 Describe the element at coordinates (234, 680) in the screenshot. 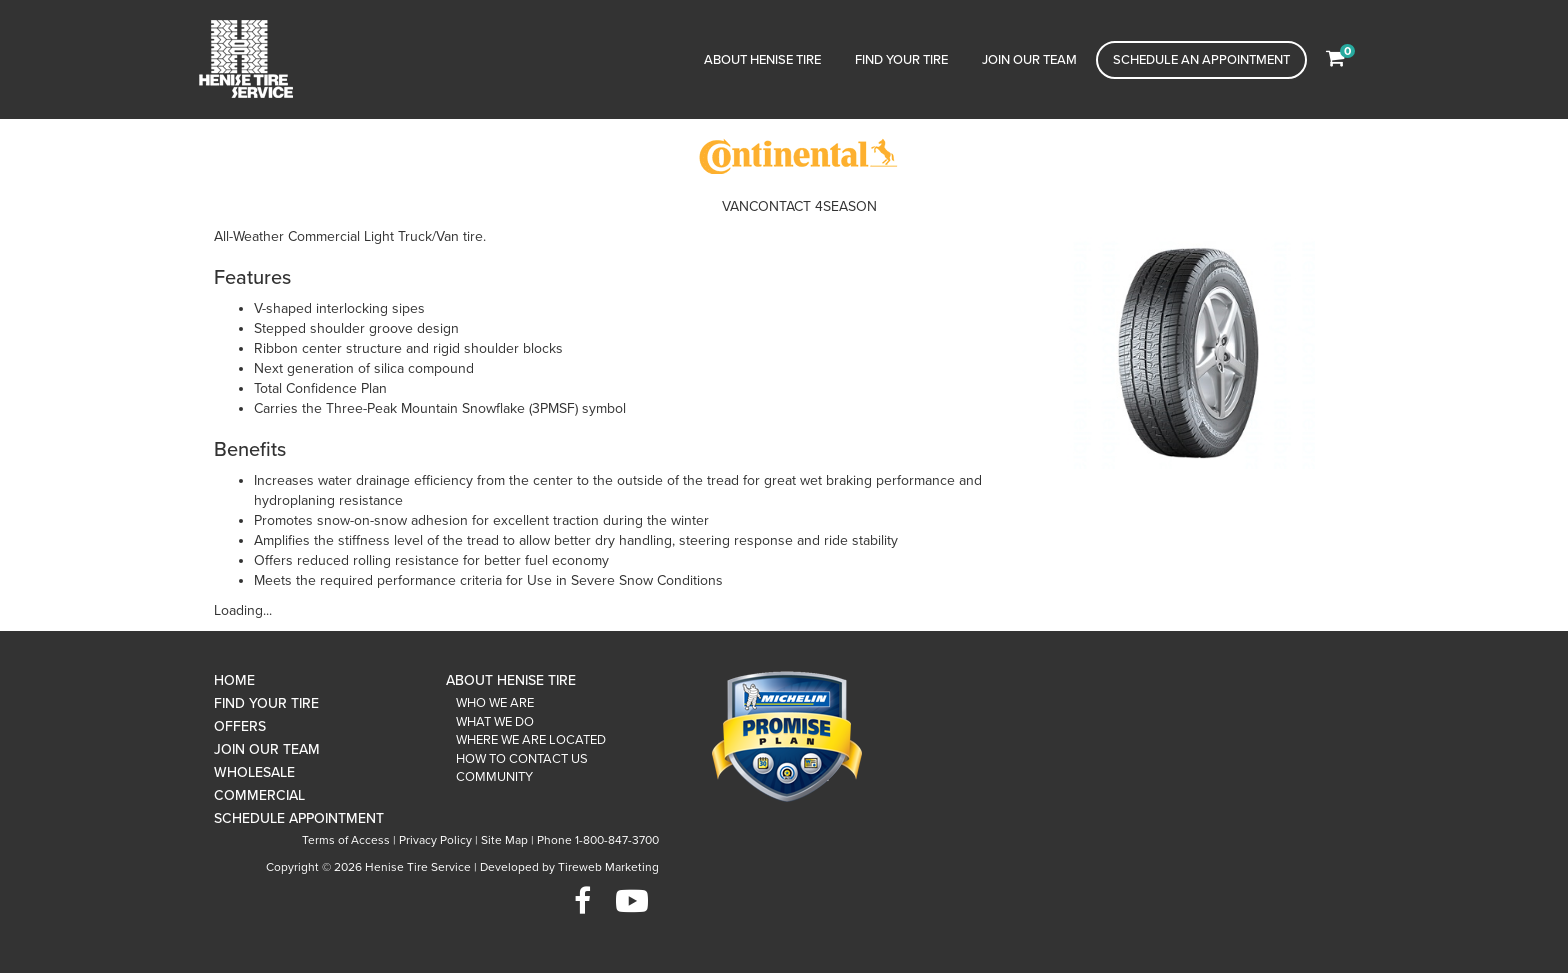

I see `Home` at that location.